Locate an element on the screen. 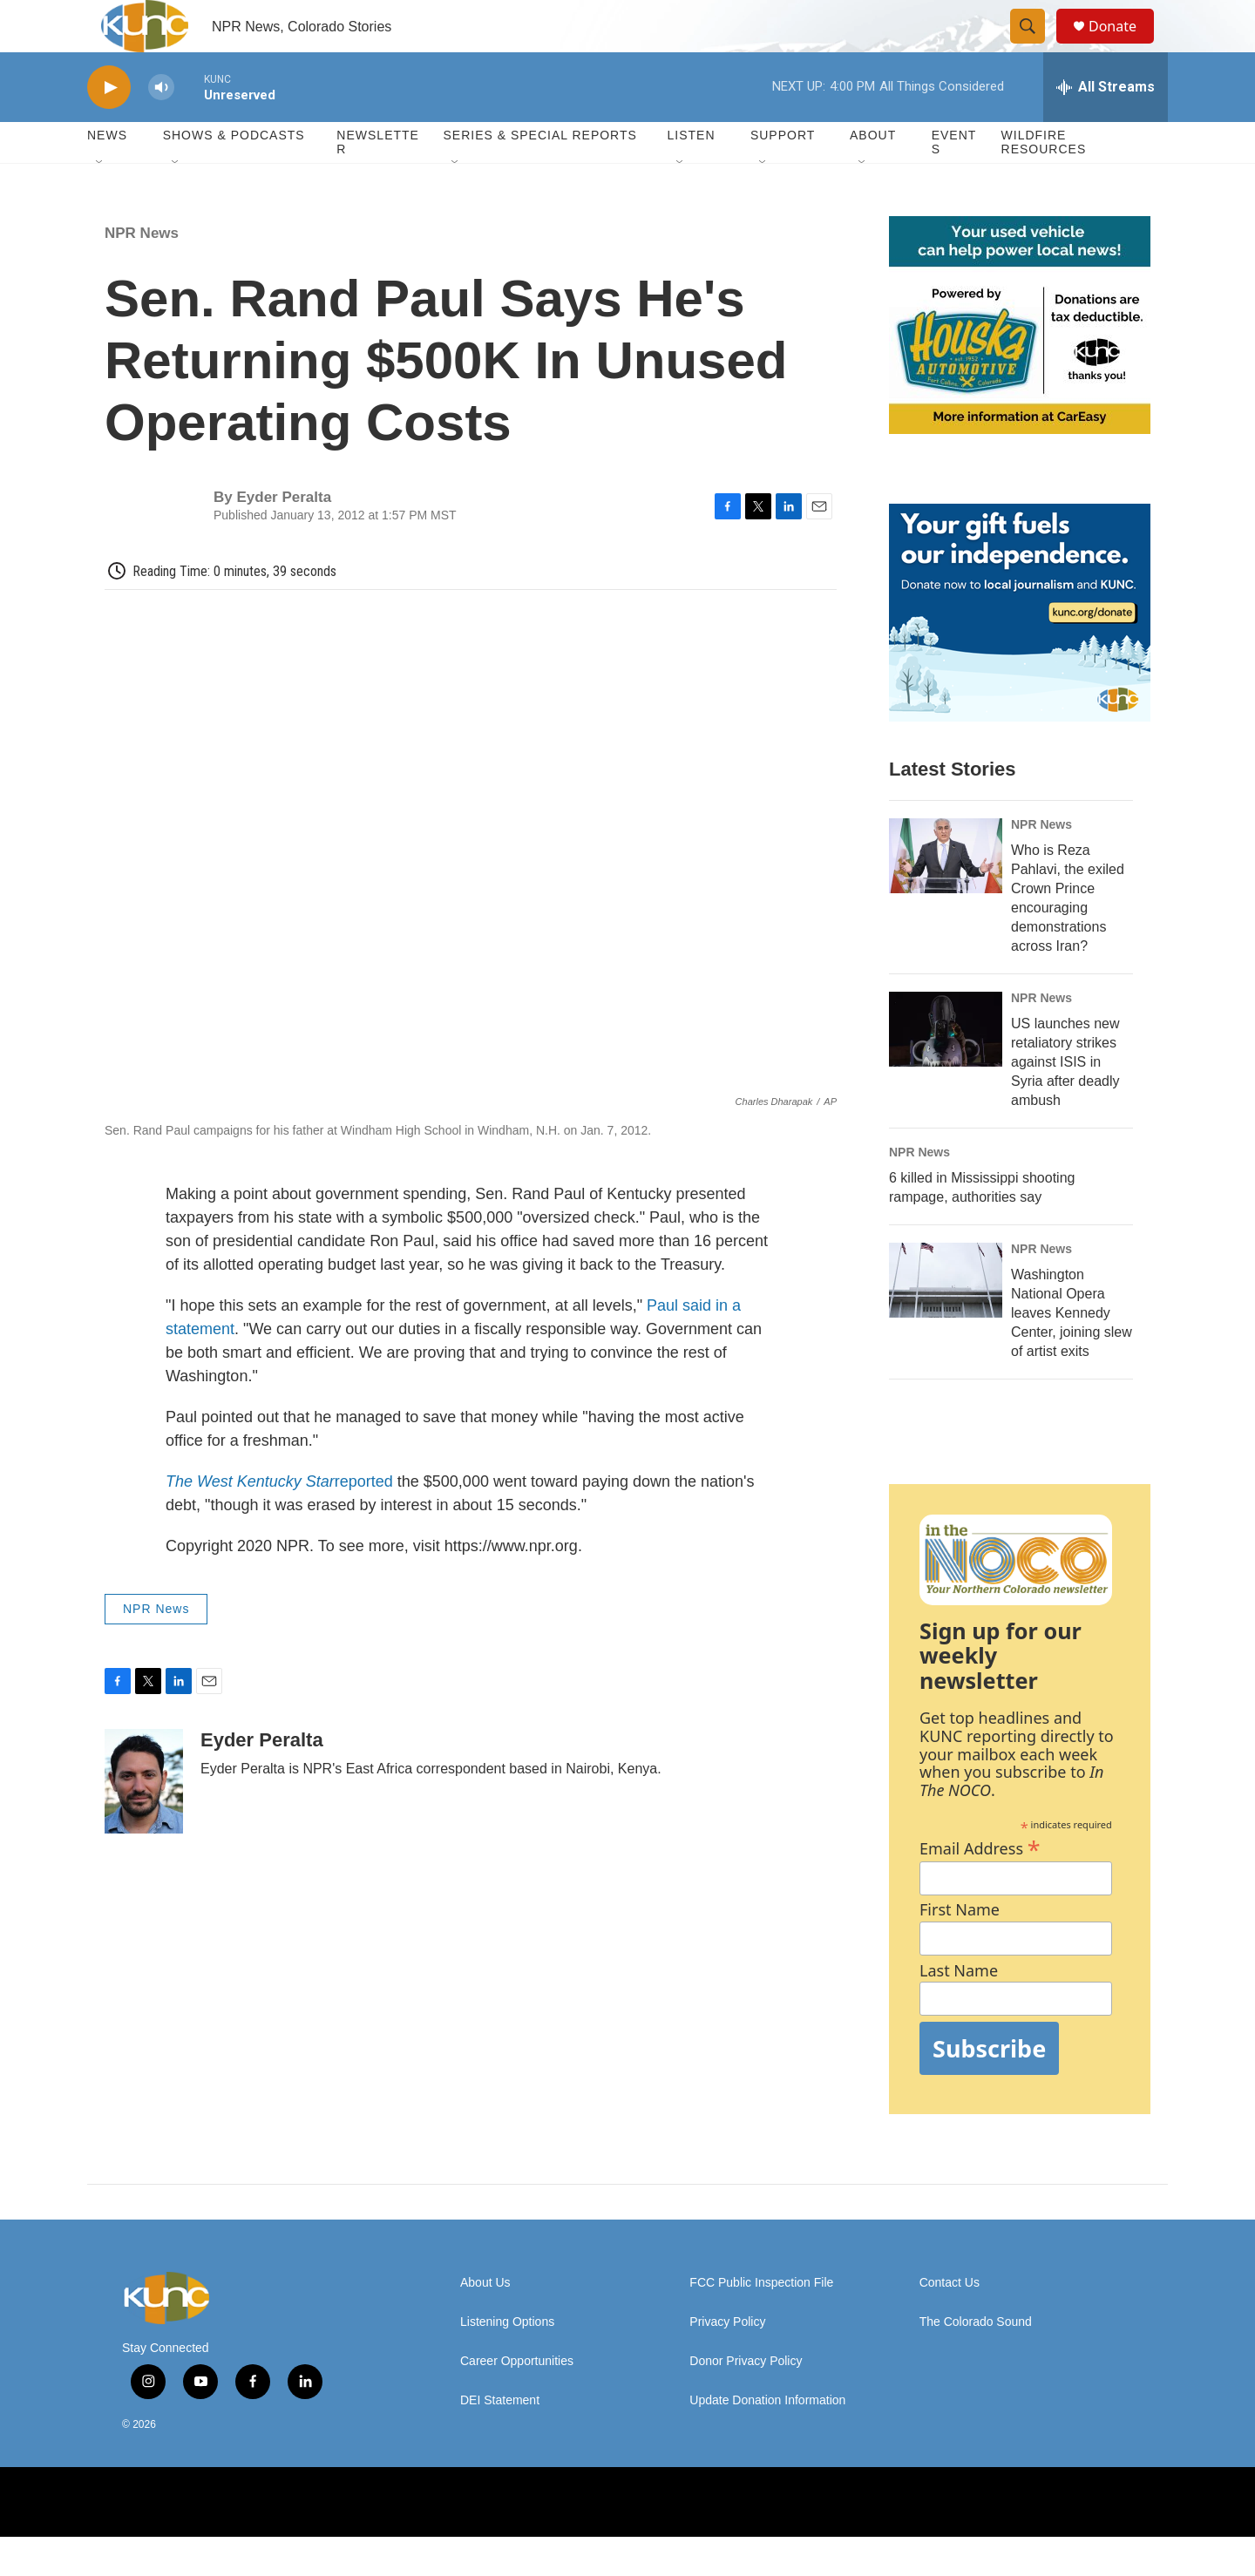 The image size is (1255, 2576). Update Donation Information is located at coordinates (767, 2439).